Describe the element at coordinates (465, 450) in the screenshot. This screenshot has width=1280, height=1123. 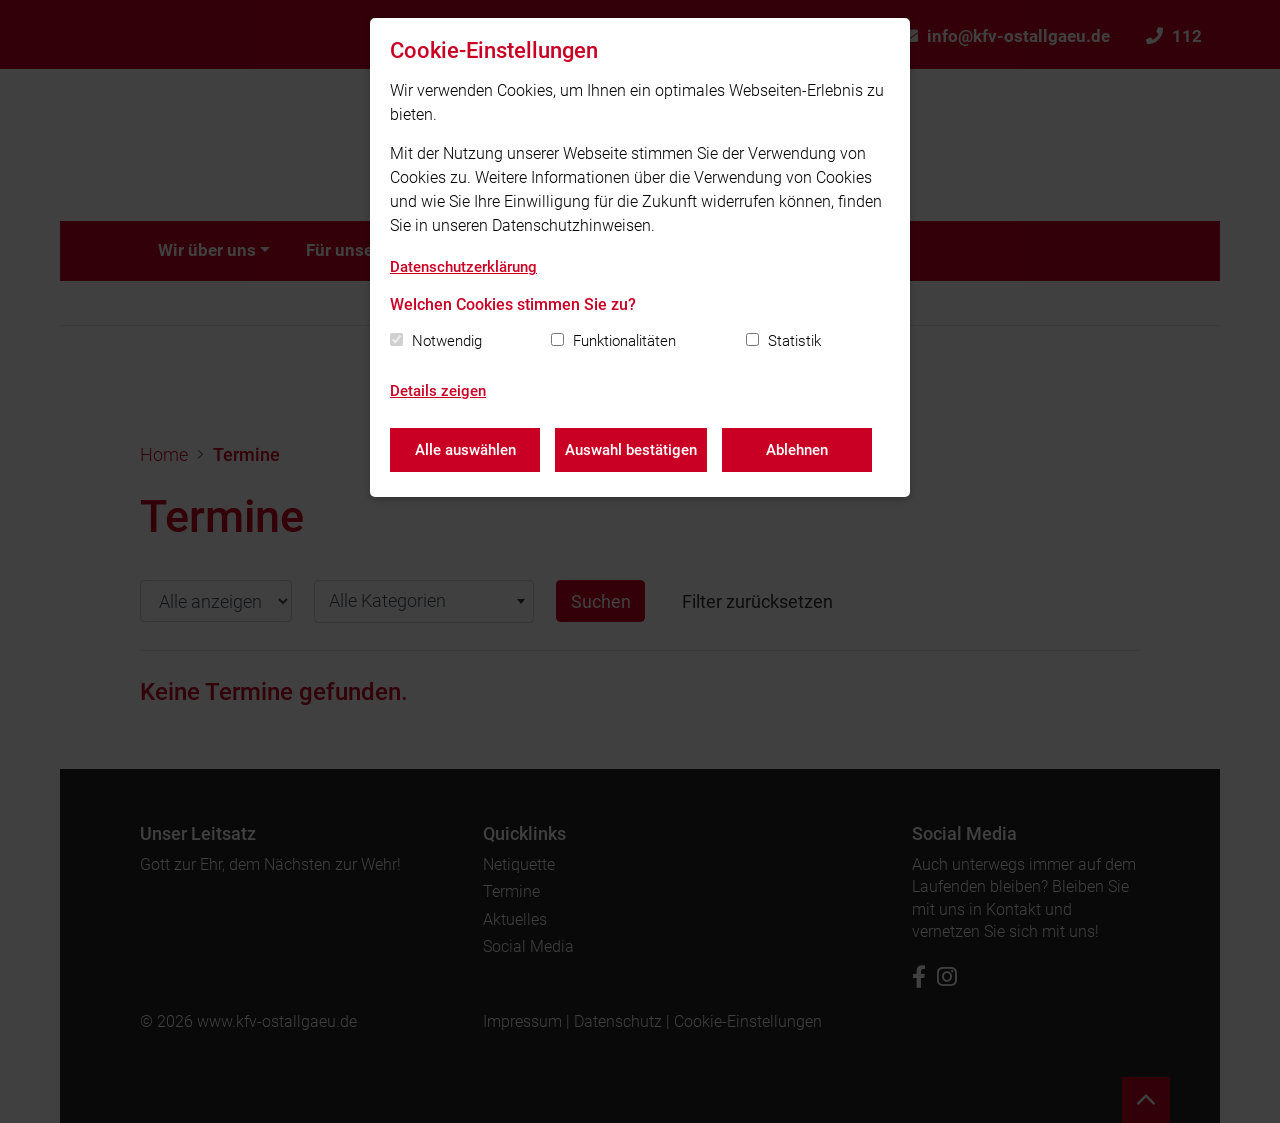
I see `Alle auswählen` at that location.